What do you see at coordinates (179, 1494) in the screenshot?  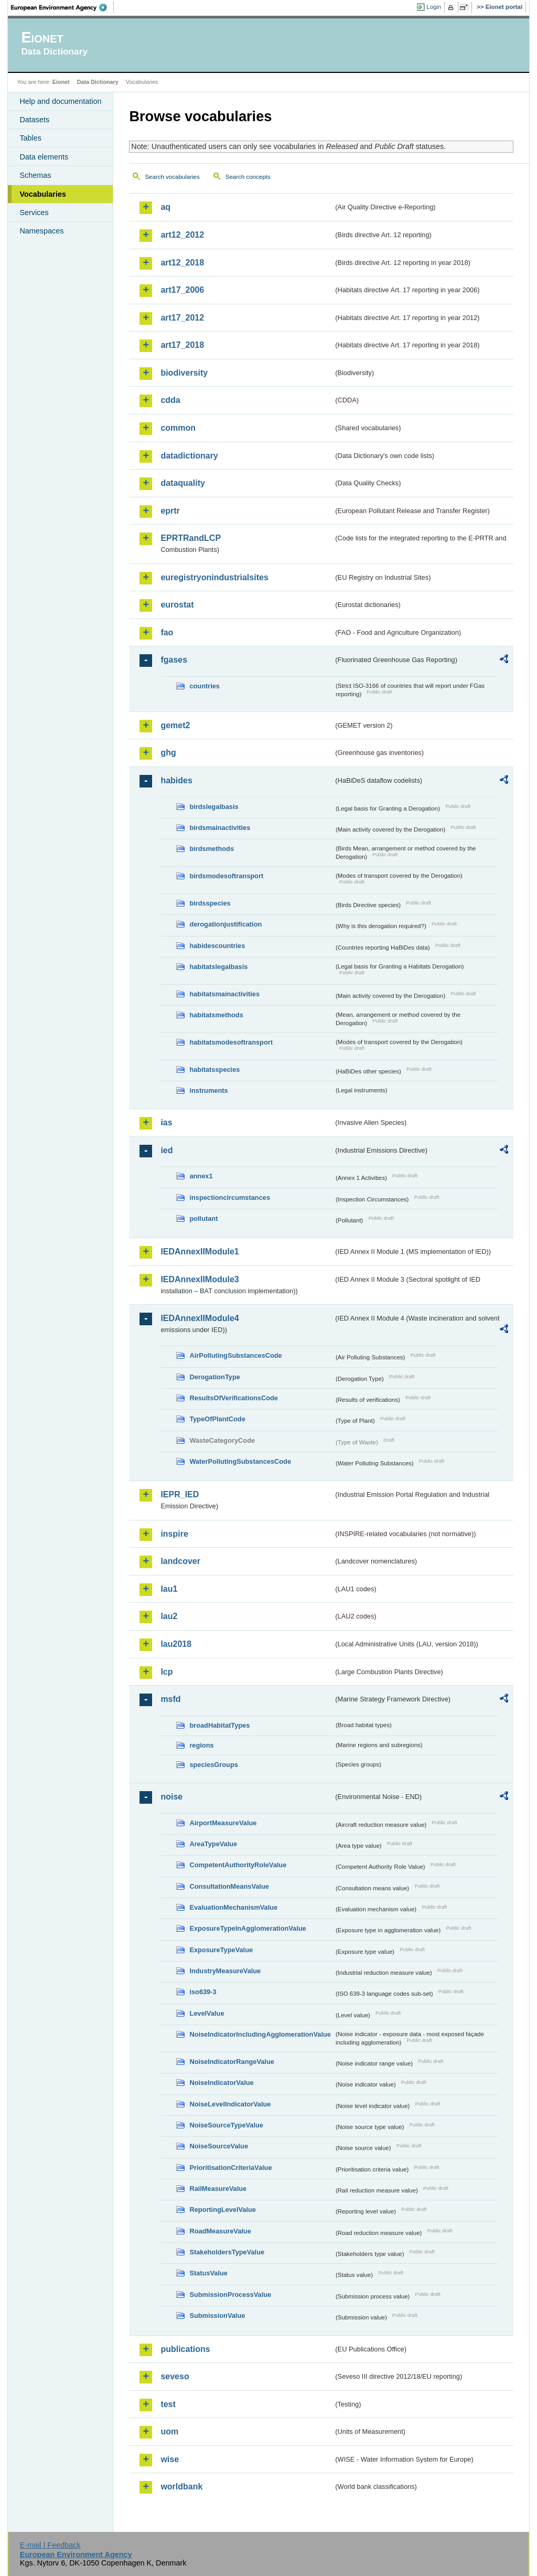 I see `IEPR_IED` at bounding box center [179, 1494].